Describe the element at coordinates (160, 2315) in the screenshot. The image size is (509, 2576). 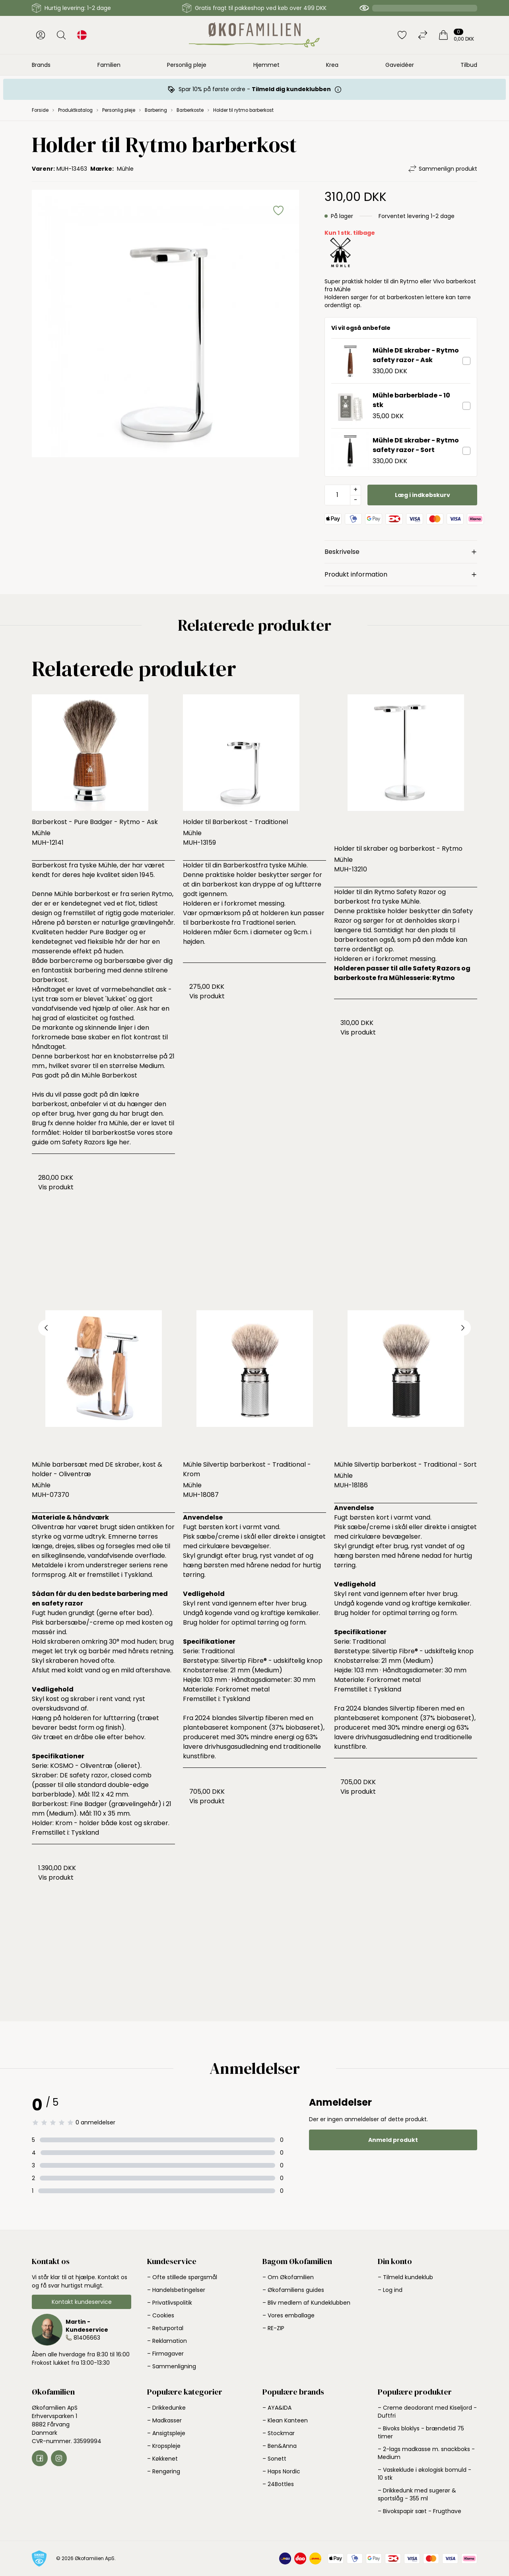
I see `– Cookies` at that location.